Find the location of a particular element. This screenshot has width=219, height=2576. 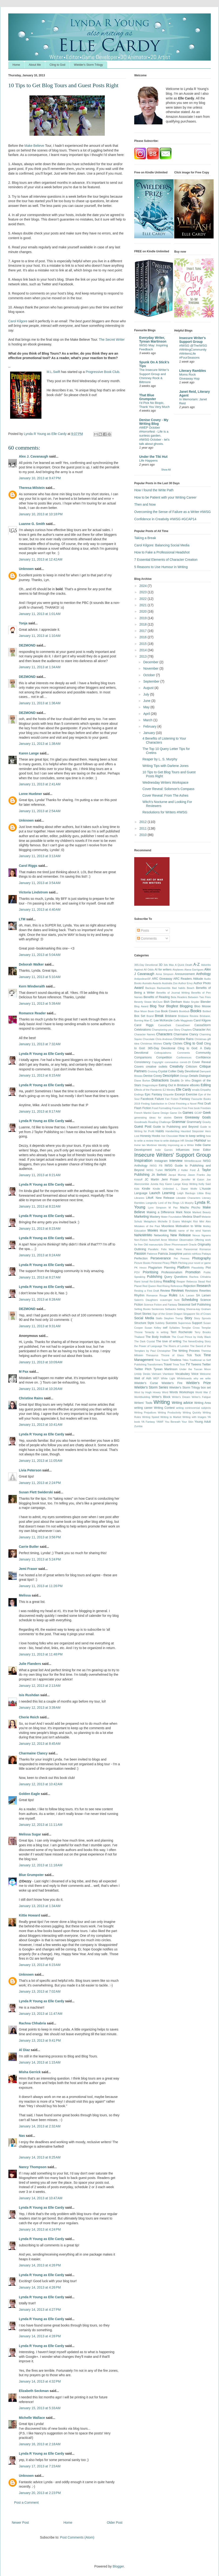

Deborah Walker is located at coordinates (31, 964).